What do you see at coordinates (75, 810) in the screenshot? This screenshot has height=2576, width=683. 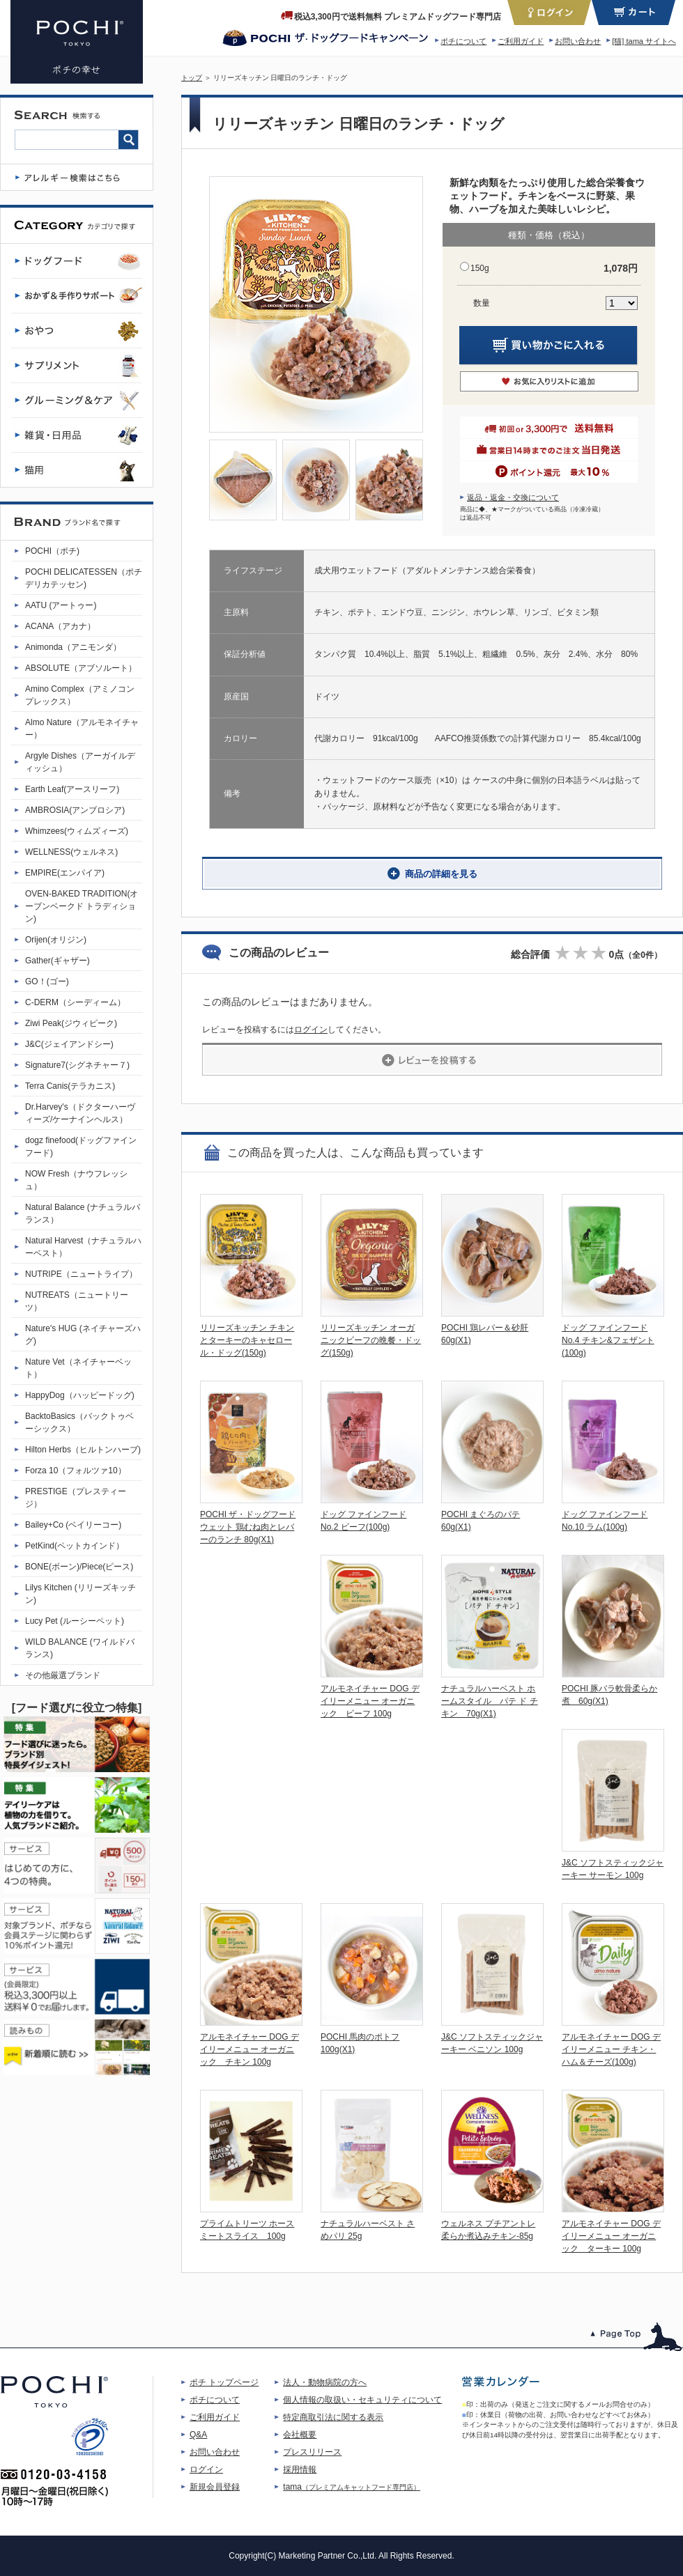 I see `AMBROSIA(アンブロシア)` at bounding box center [75, 810].